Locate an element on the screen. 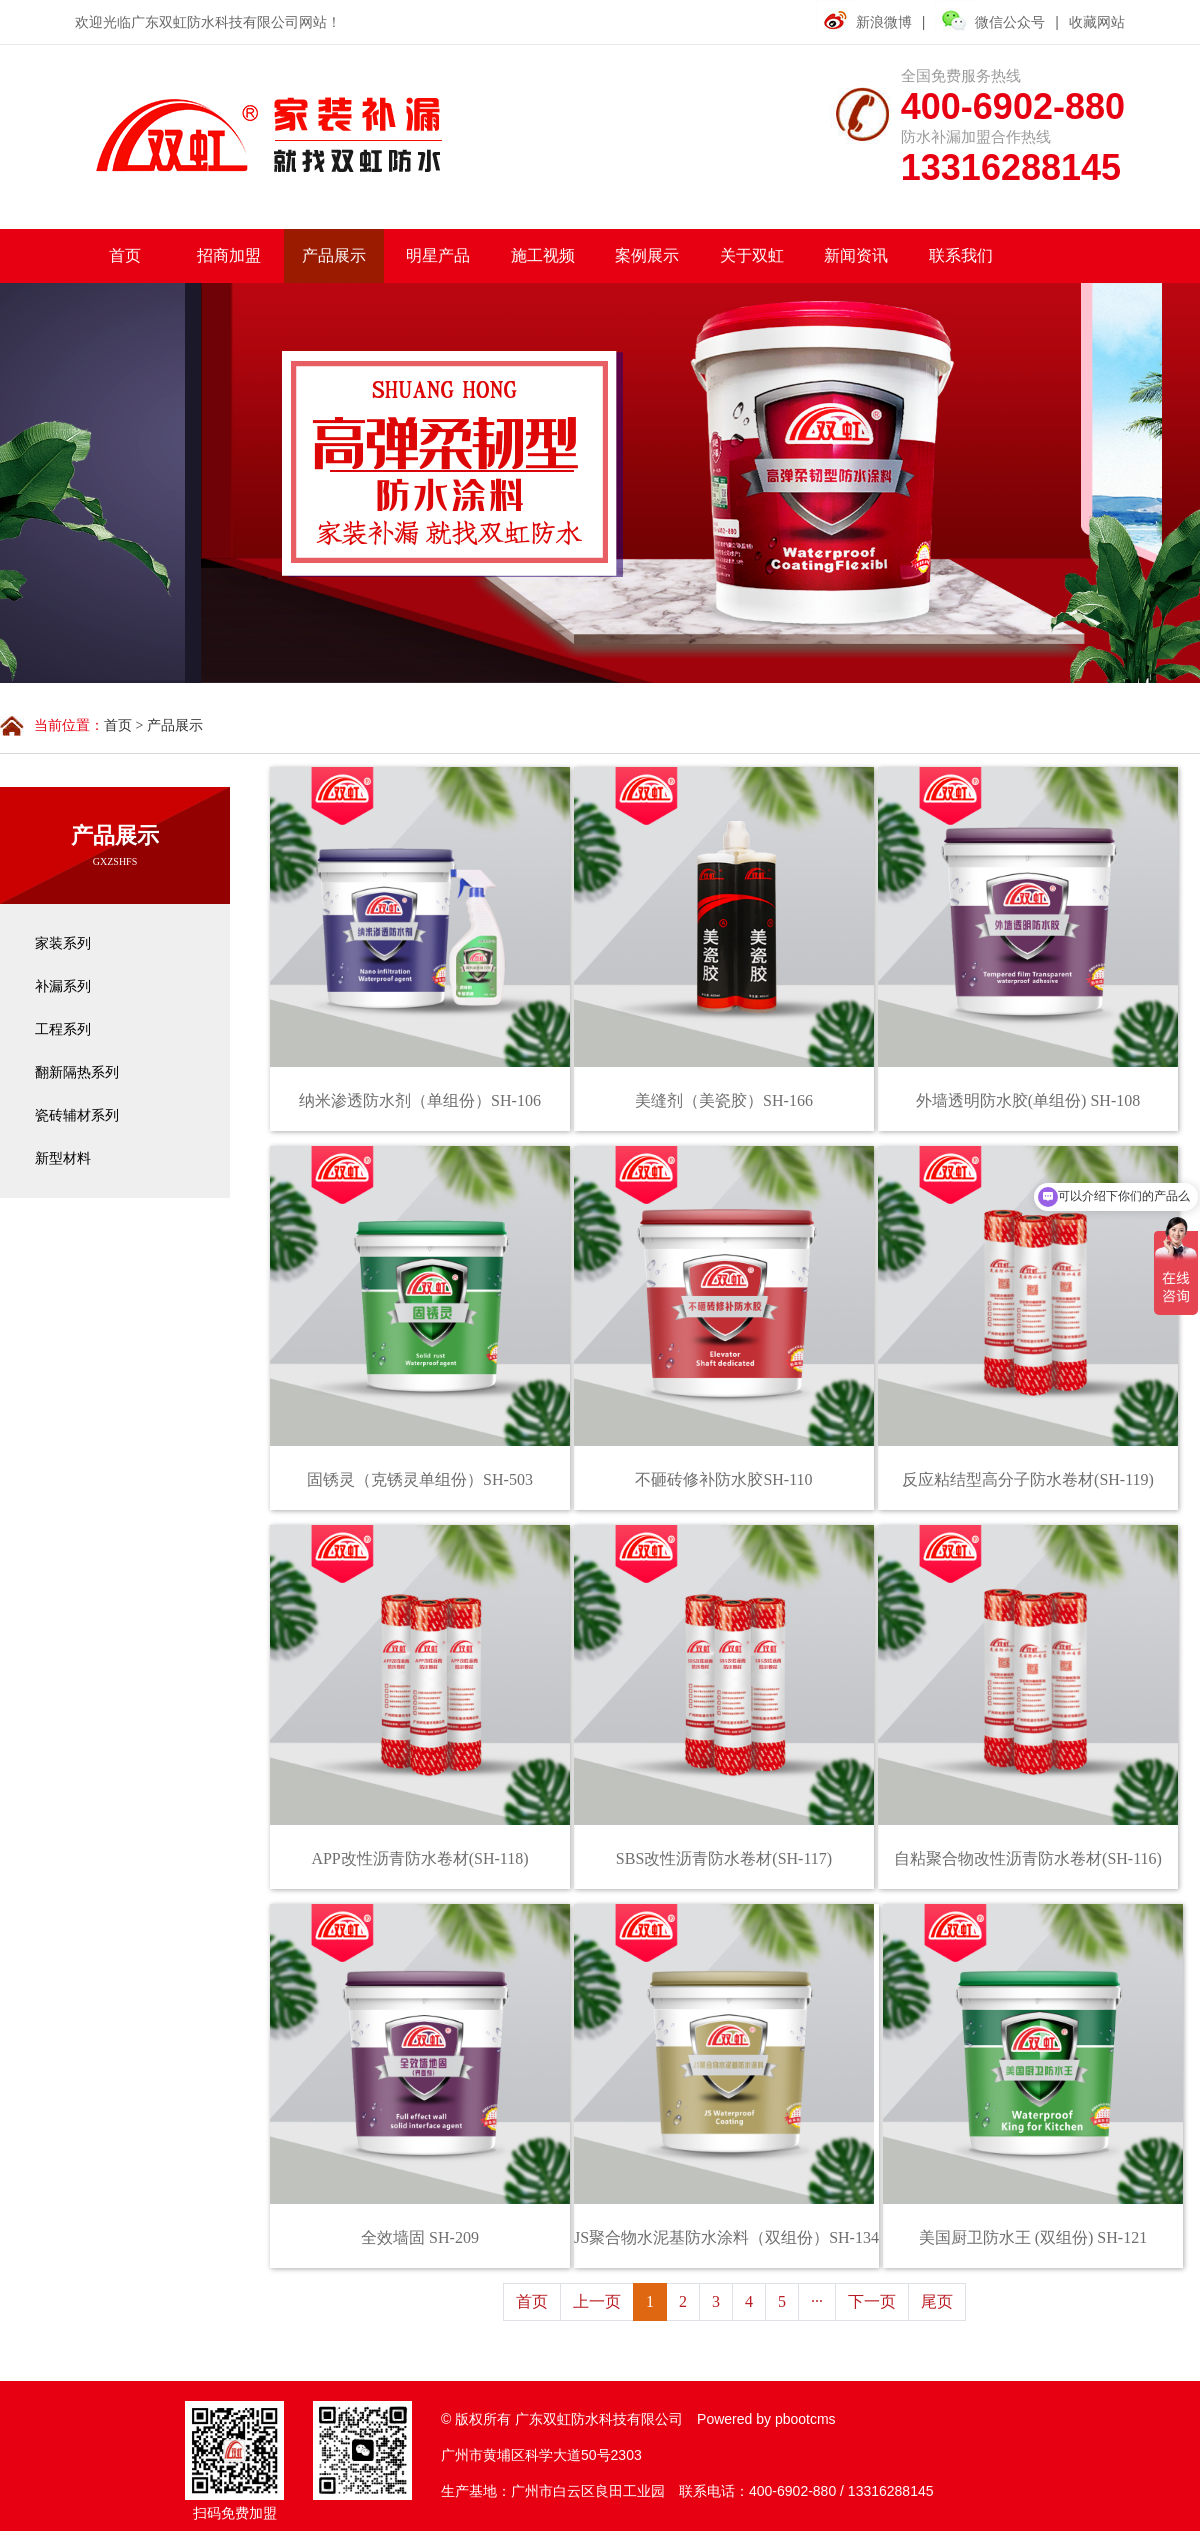 The width and height of the screenshot is (1200, 2531). 工程系列 is located at coordinates (63, 1029).